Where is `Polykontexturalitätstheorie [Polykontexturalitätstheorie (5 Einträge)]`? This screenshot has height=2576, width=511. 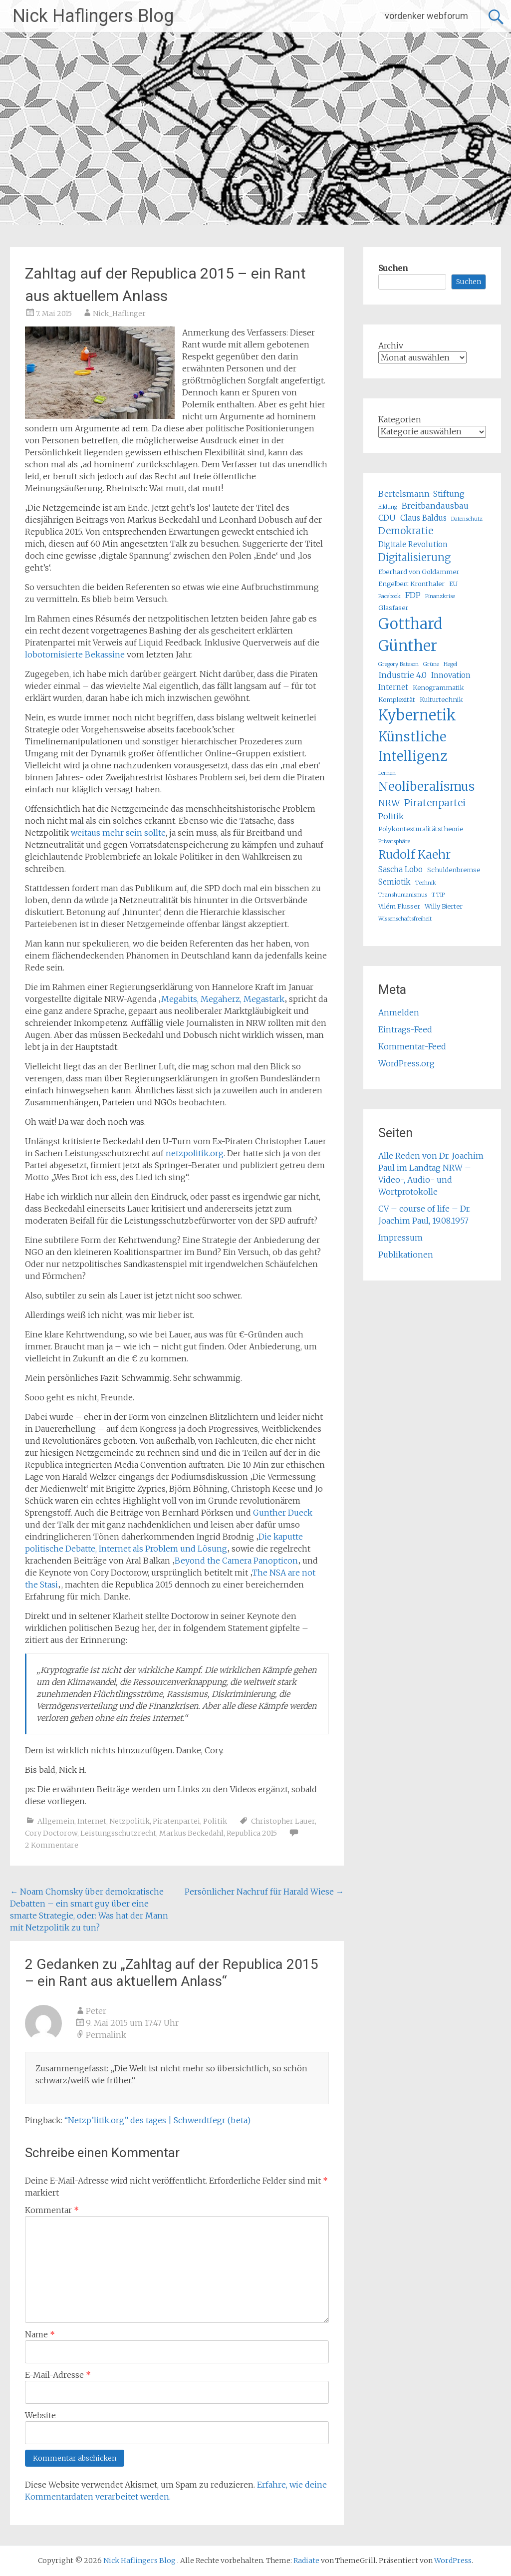 Polykontexturalitätstheorie [Polykontexturalitätstheorie (5 Einträge)] is located at coordinates (420, 829).